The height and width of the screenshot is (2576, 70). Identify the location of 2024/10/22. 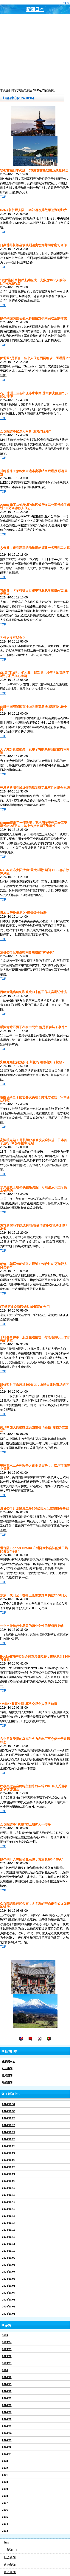
(8, 2167).